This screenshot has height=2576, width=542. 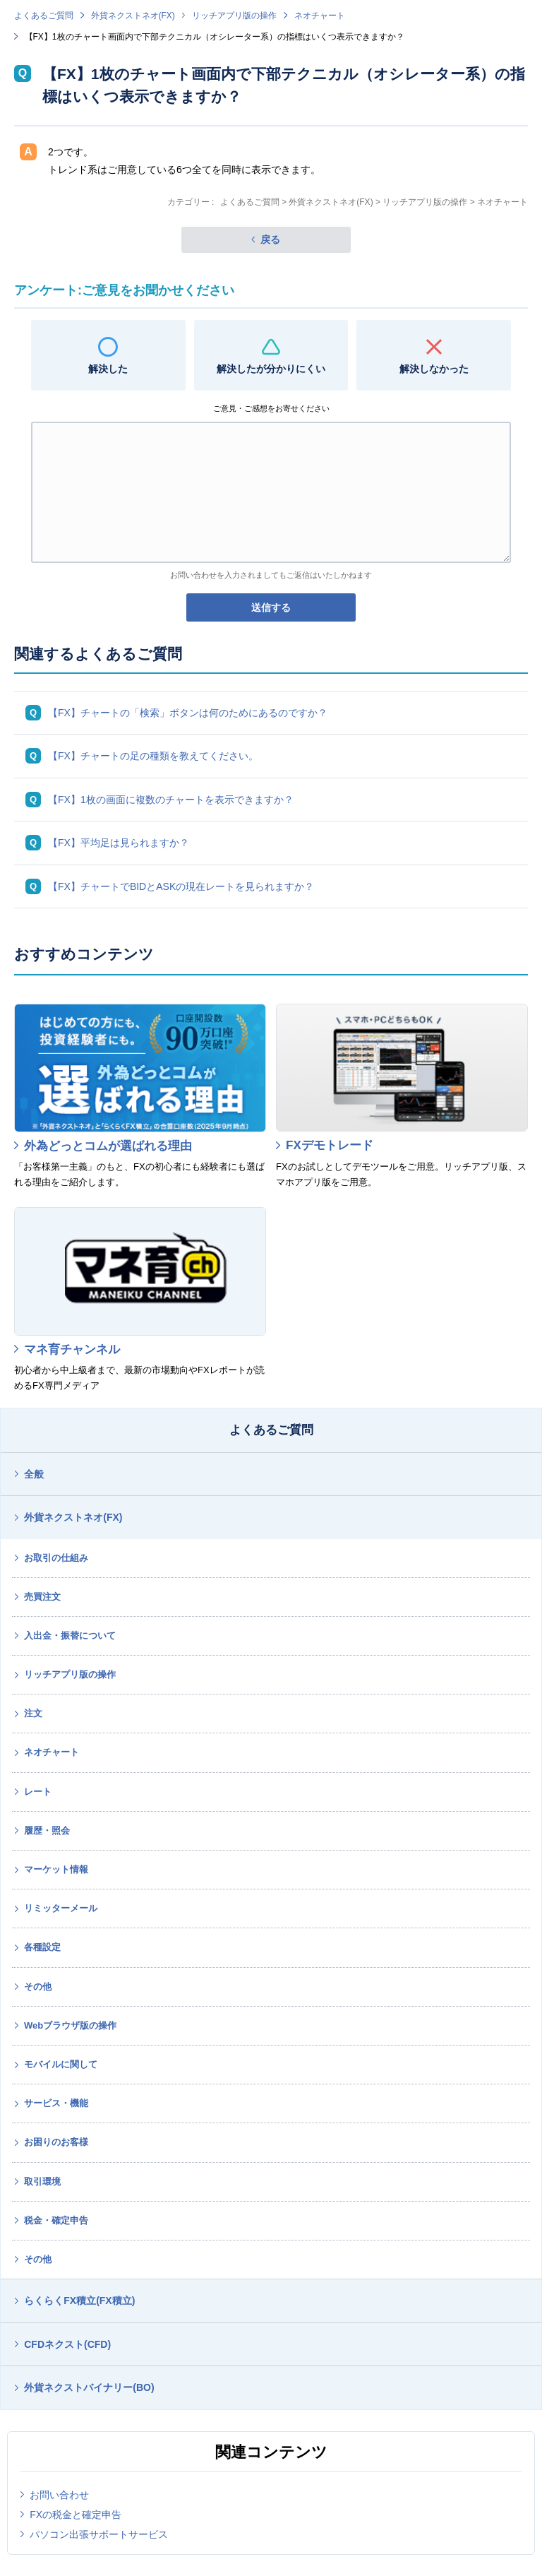 I want to click on 解決しなかった, so click(x=434, y=368).